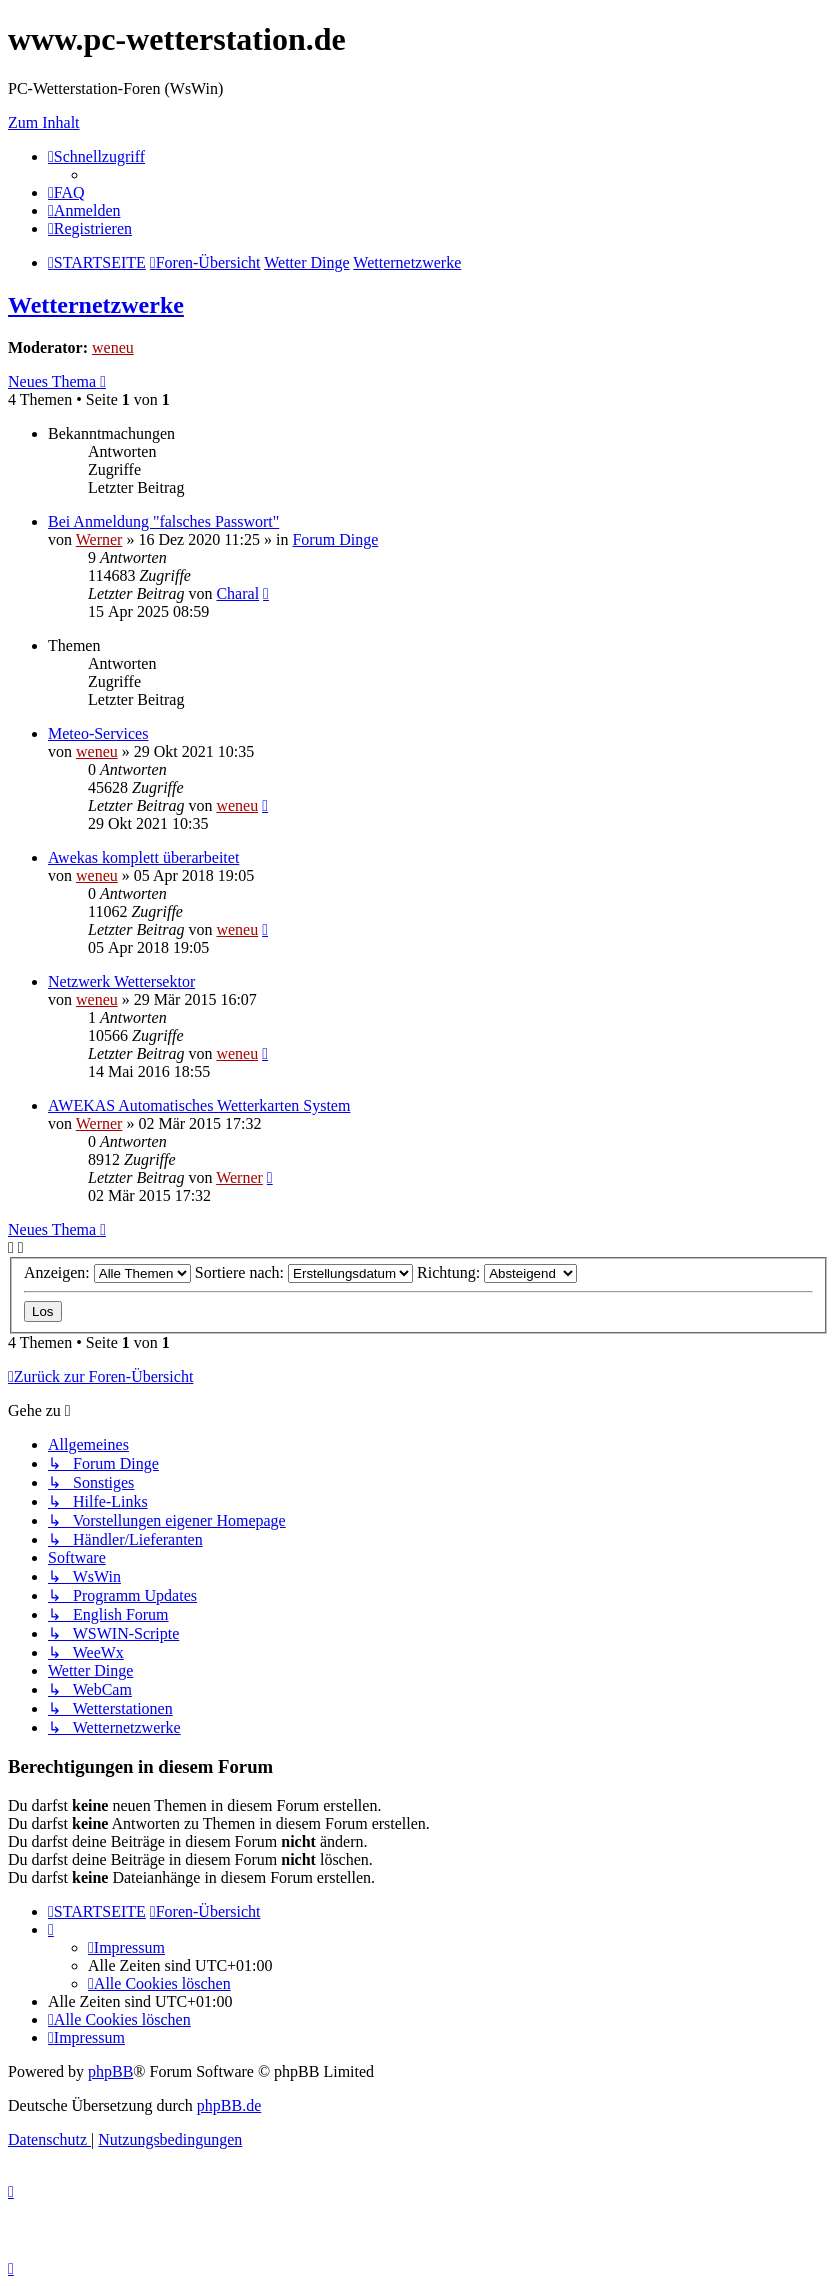 This screenshot has height=2286, width=837. What do you see at coordinates (163, 521) in the screenshot?
I see `Bei Anmeldung "falsches Passwort"` at bounding box center [163, 521].